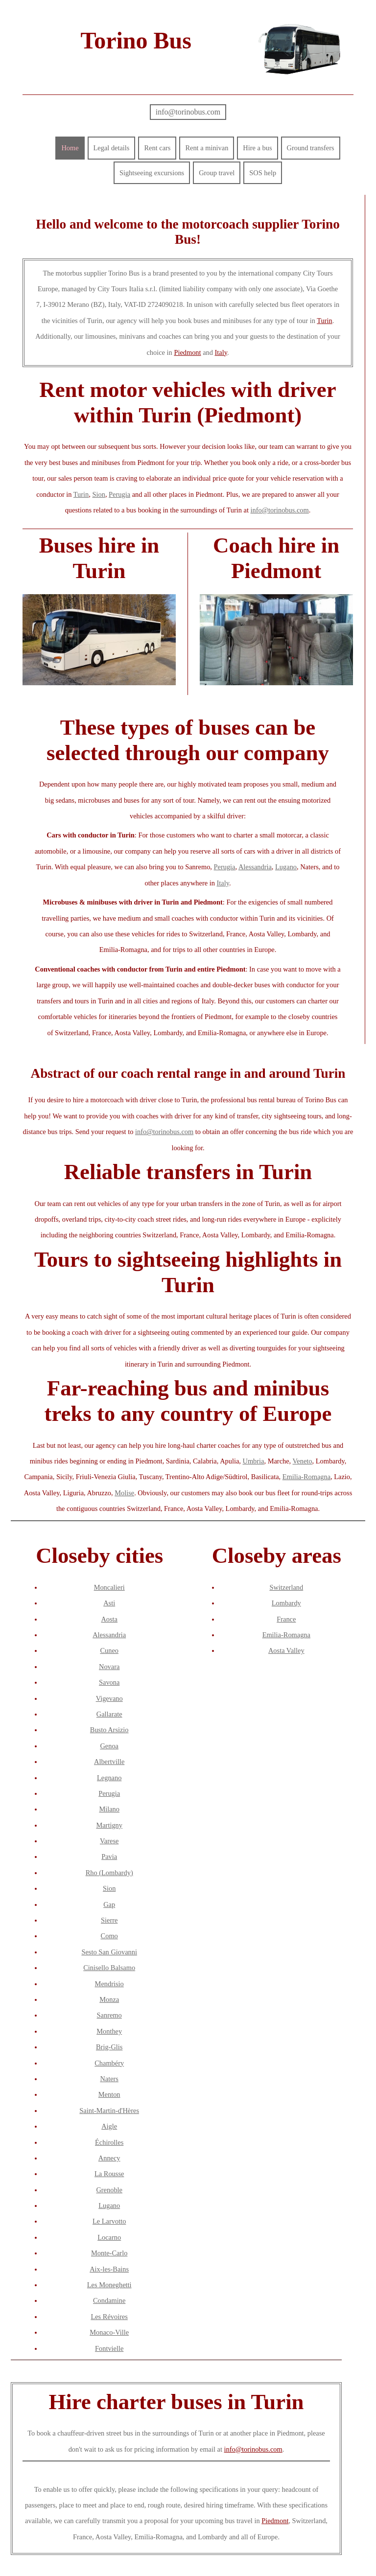 This screenshot has width=376, height=2576. What do you see at coordinates (109, 1682) in the screenshot?
I see `Savona` at bounding box center [109, 1682].